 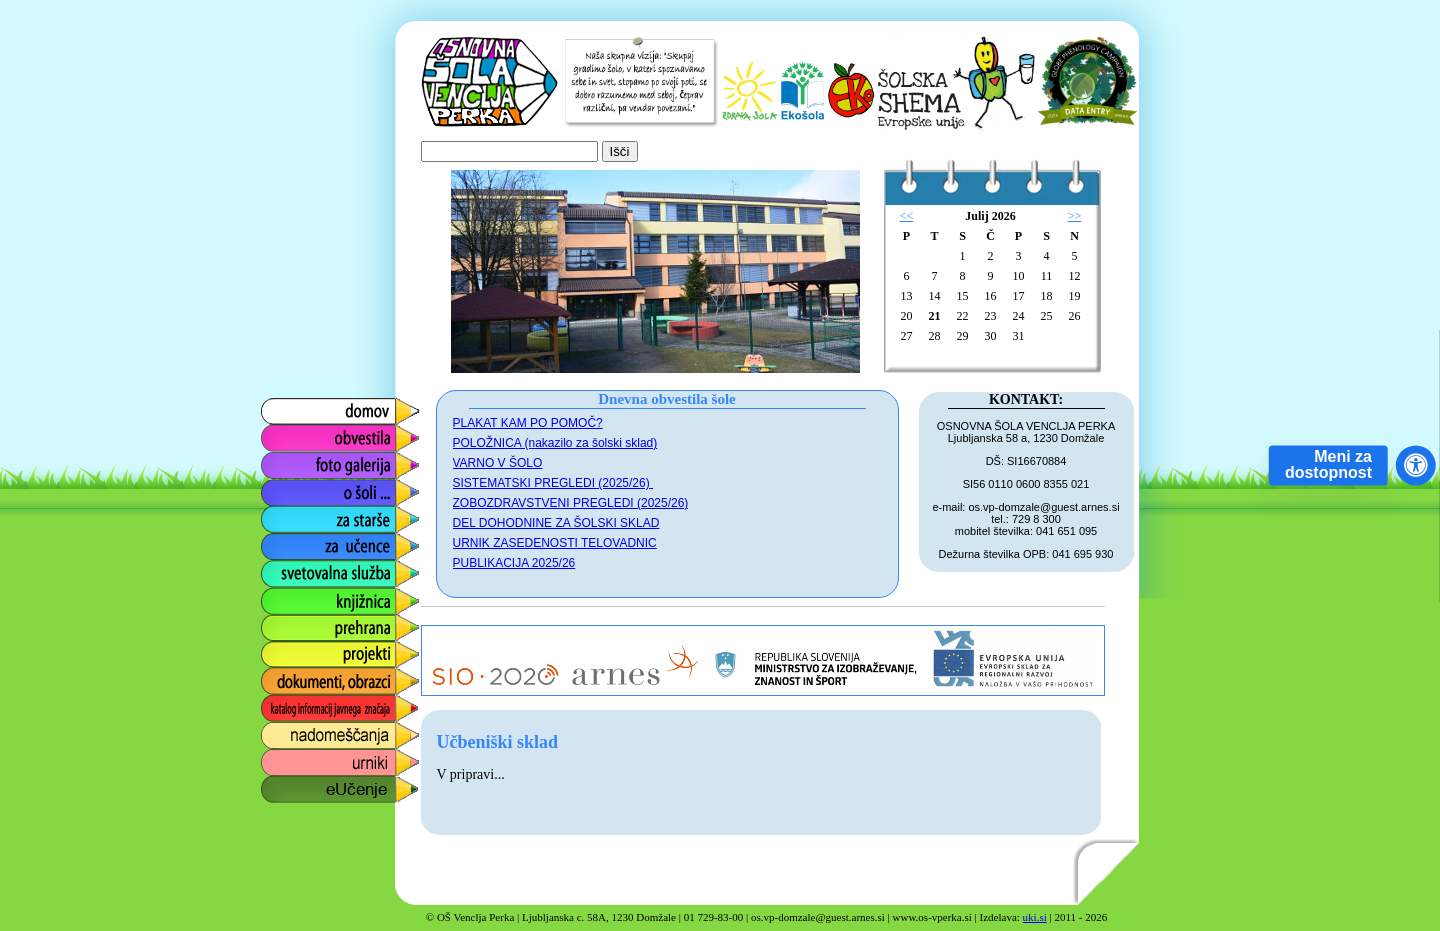 I want to click on PLAKAT KAM PO POMOČ?, so click(x=528, y=423).